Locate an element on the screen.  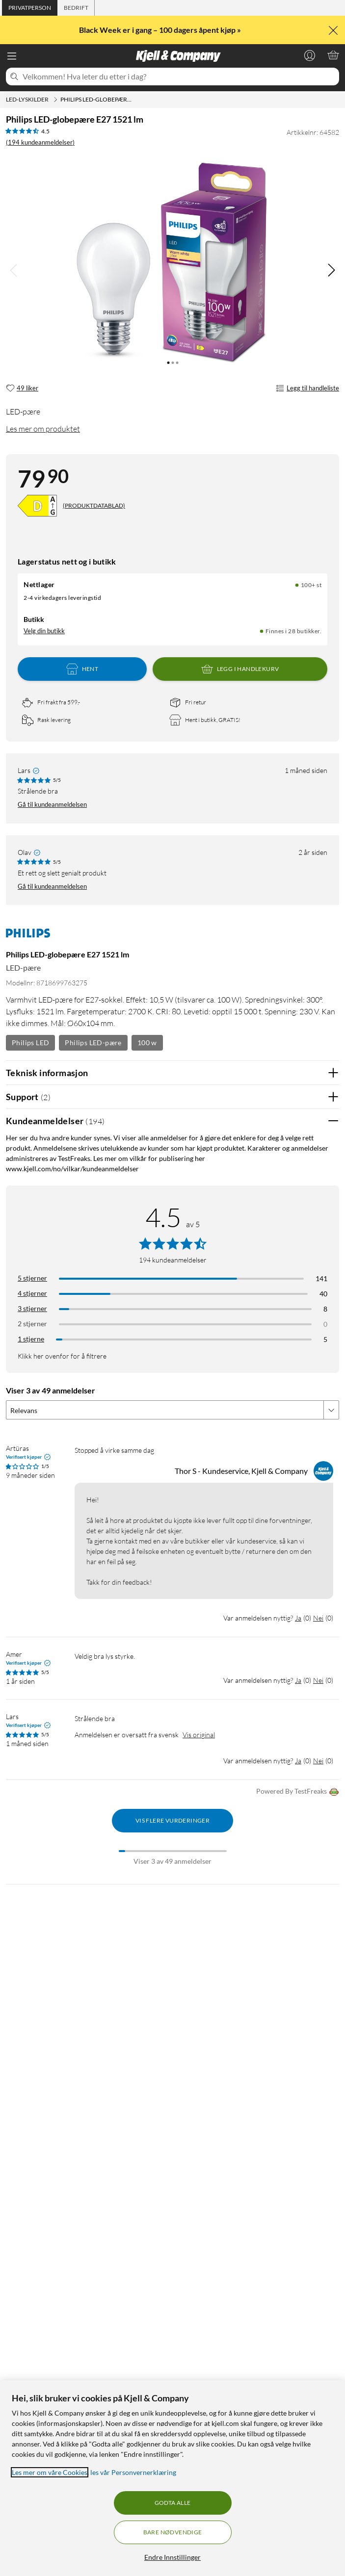
Philips LED is located at coordinates (30, 1042).